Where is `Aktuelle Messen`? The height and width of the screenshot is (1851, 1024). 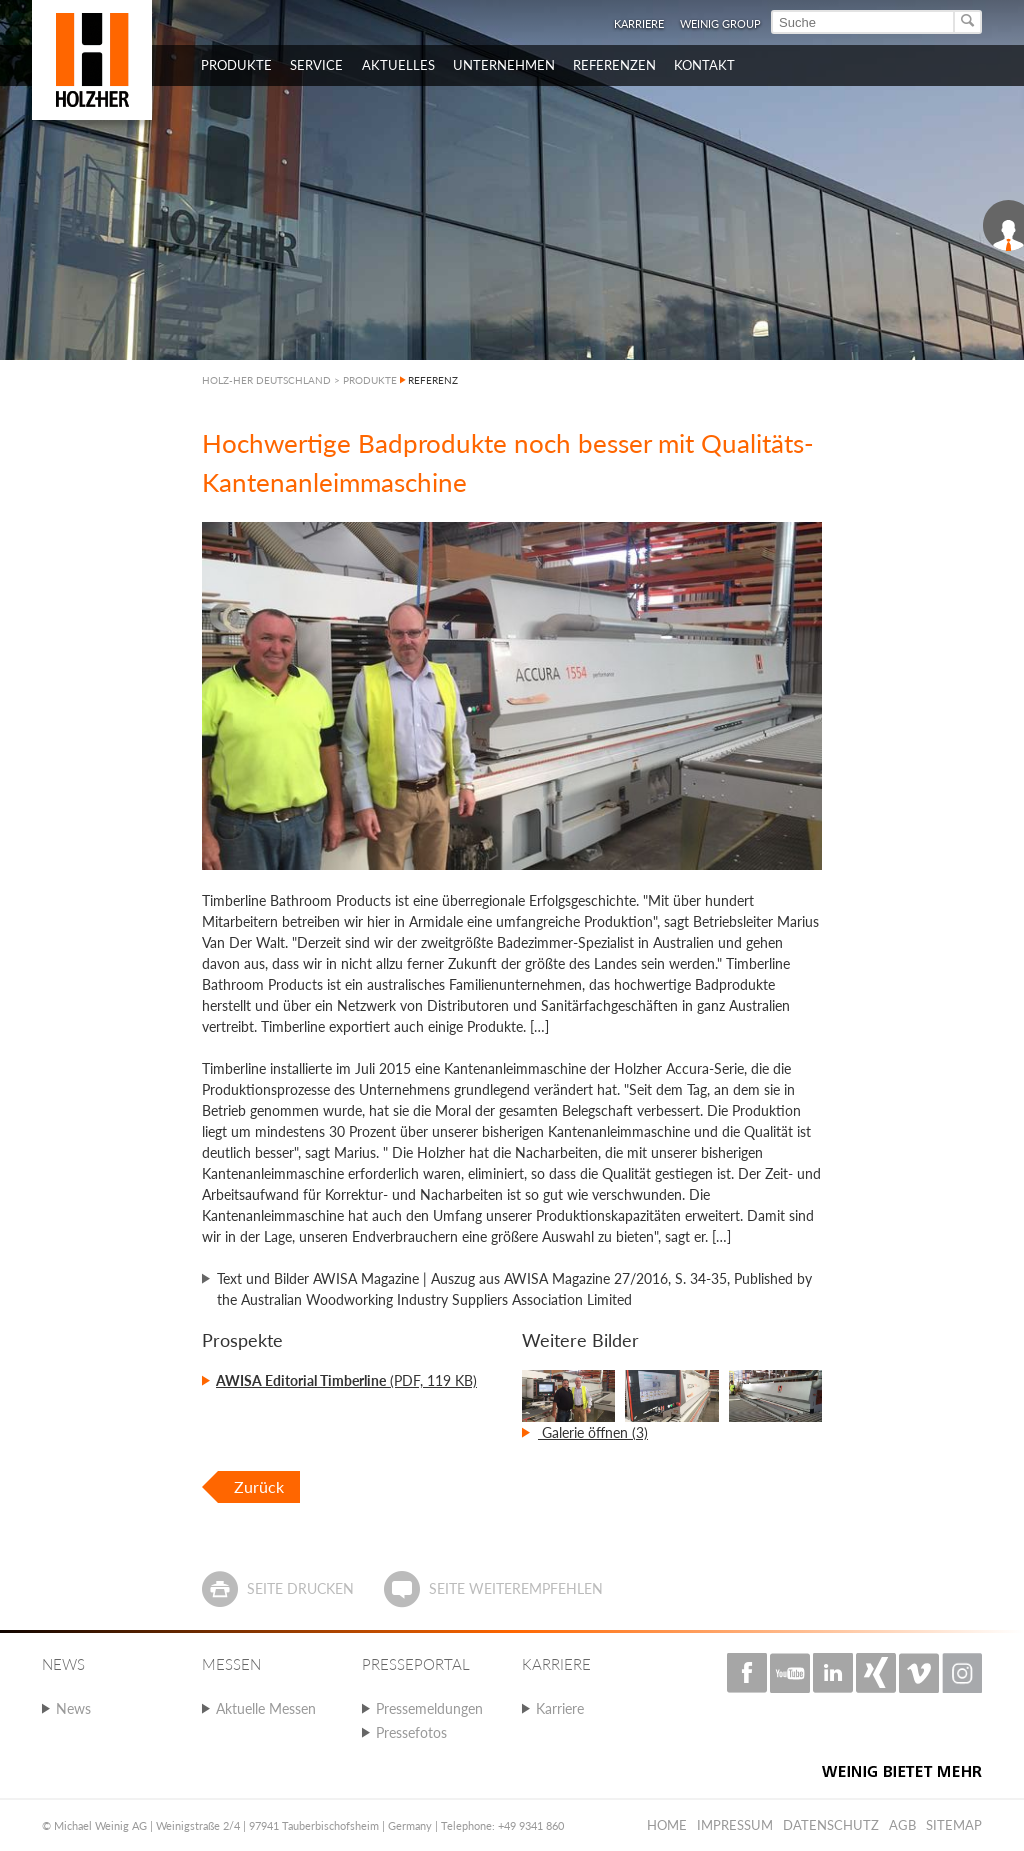
Aktuelle Messen is located at coordinates (266, 1708).